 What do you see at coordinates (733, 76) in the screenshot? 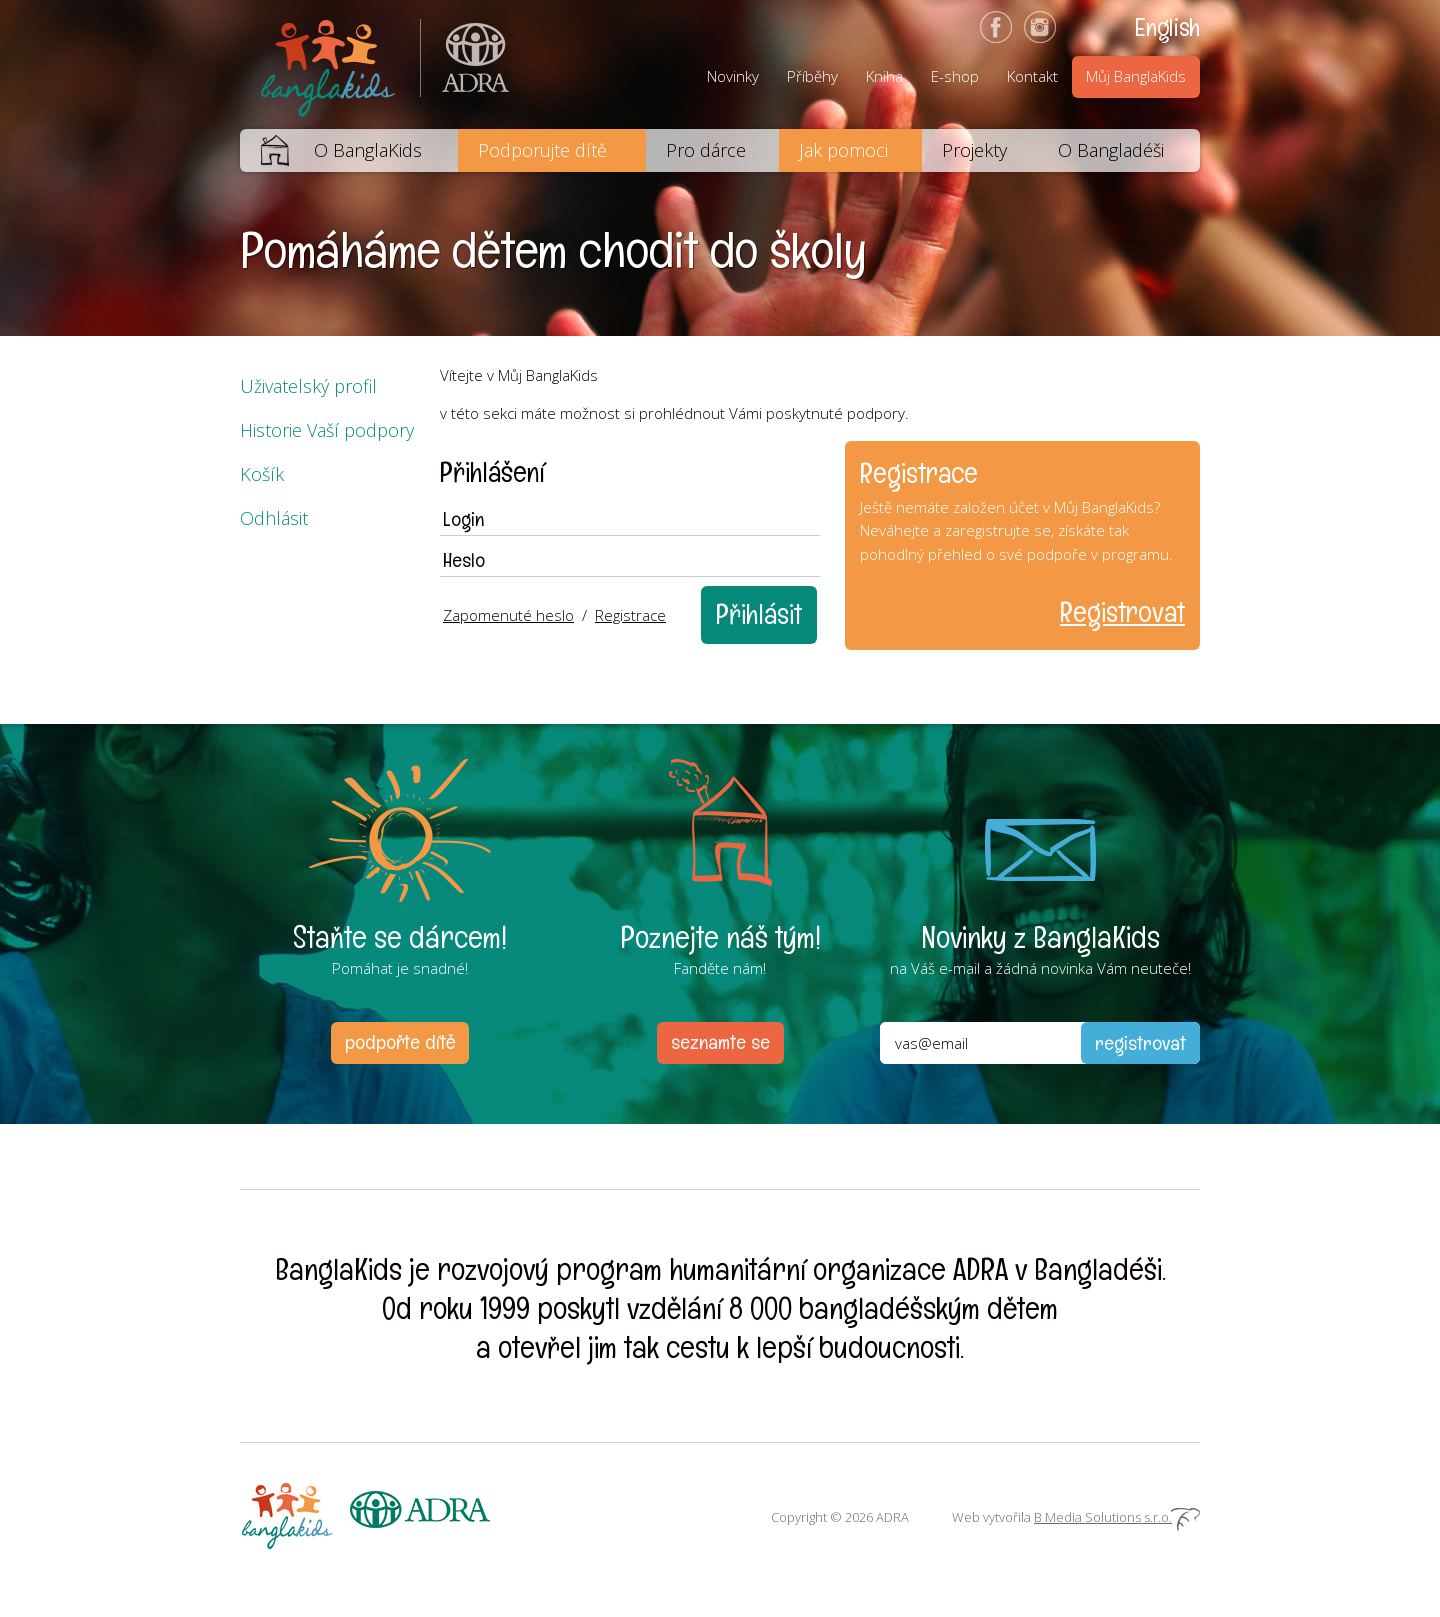
I see `Novinky` at bounding box center [733, 76].